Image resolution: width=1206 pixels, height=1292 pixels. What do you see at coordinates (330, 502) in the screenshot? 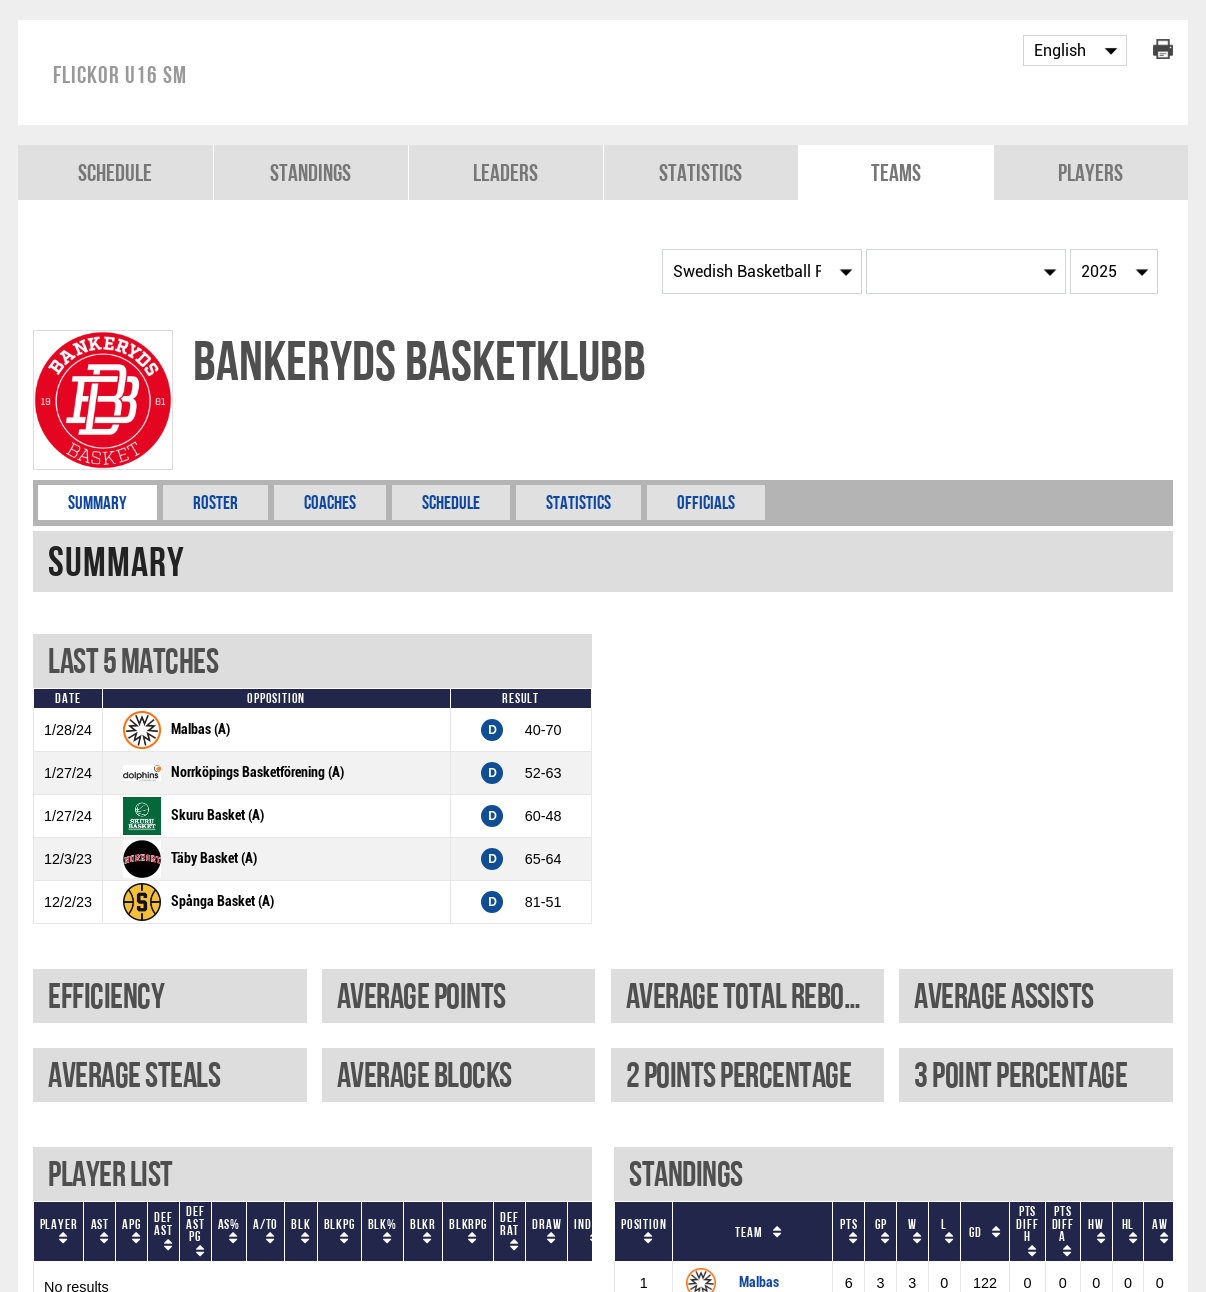
I see `Coaches` at bounding box center [330, 502].